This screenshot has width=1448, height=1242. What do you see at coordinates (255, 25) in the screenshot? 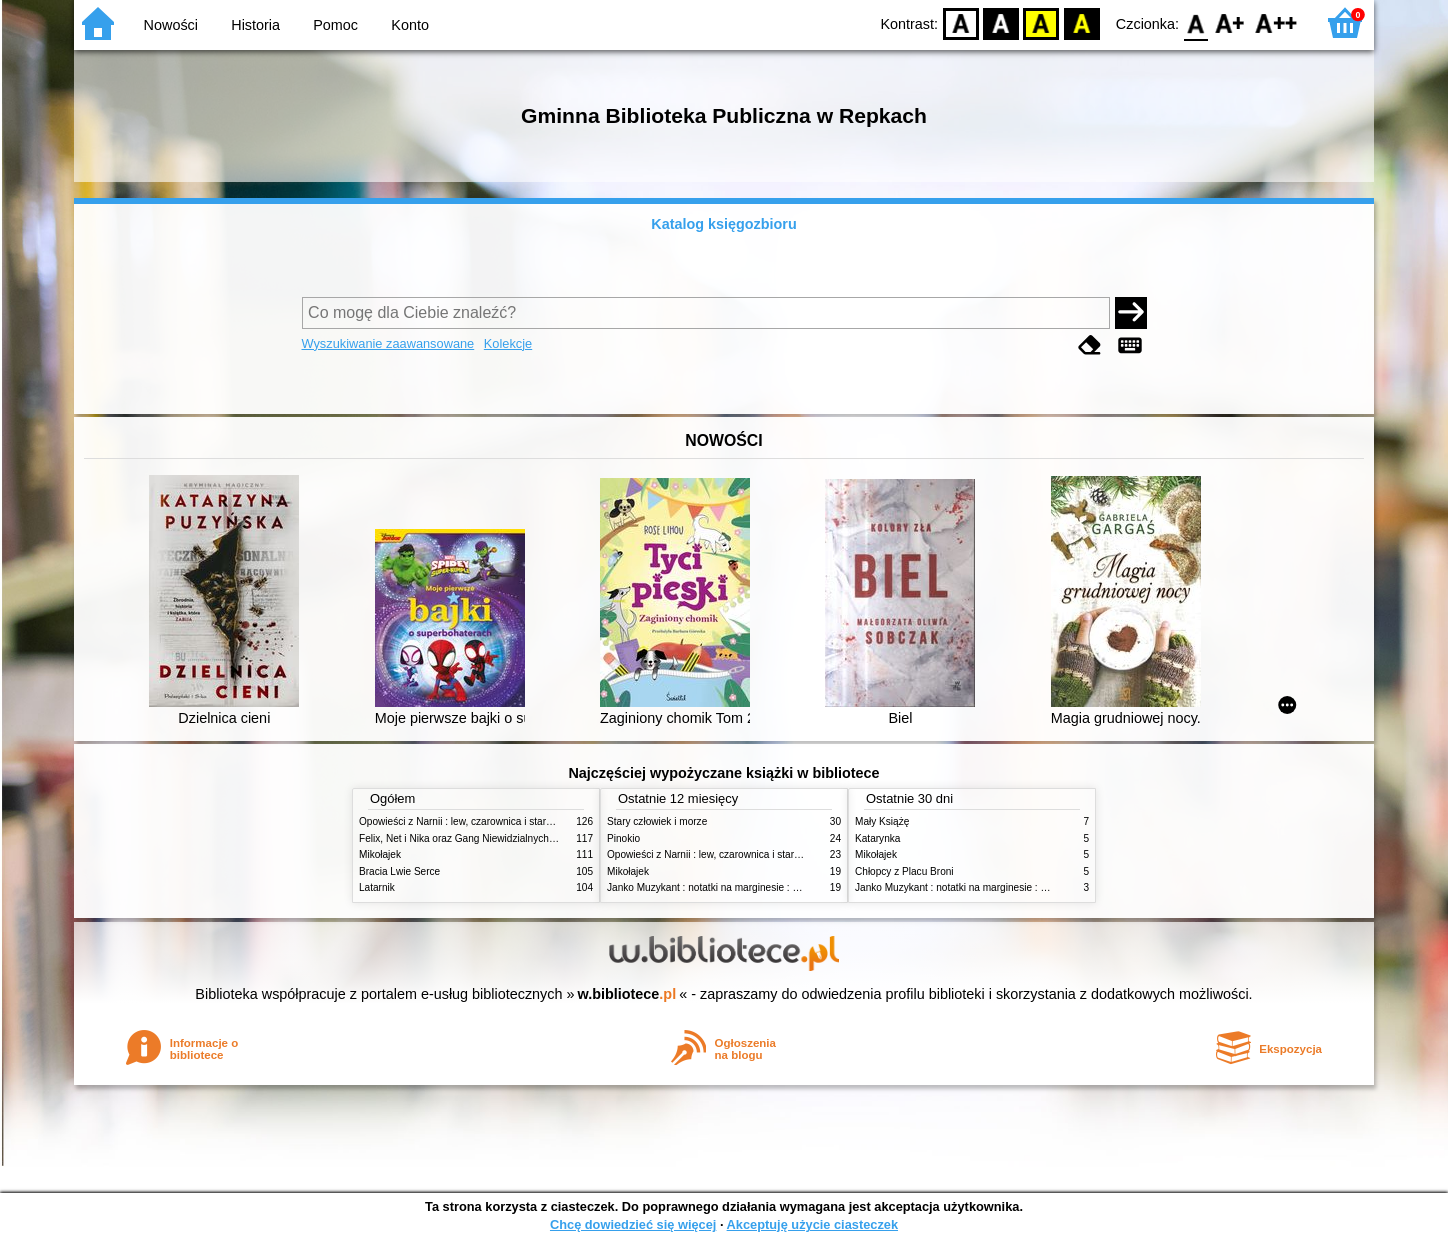
I see `Historia` at bounding box center [255, 25].